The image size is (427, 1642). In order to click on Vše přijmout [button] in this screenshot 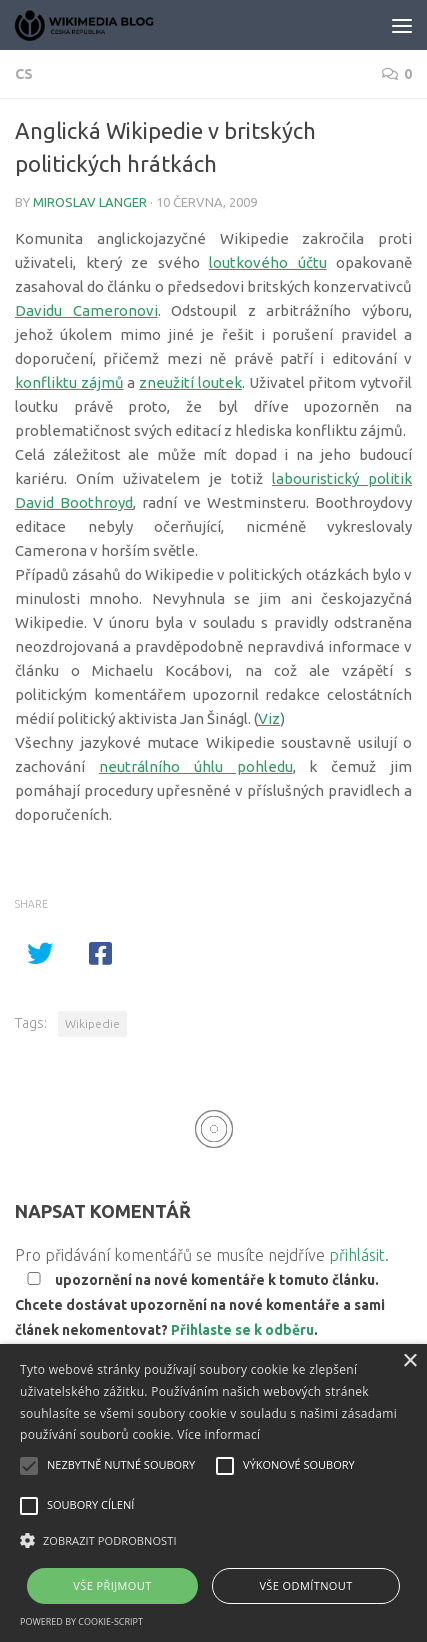, I will do `click(112, 1585)`.